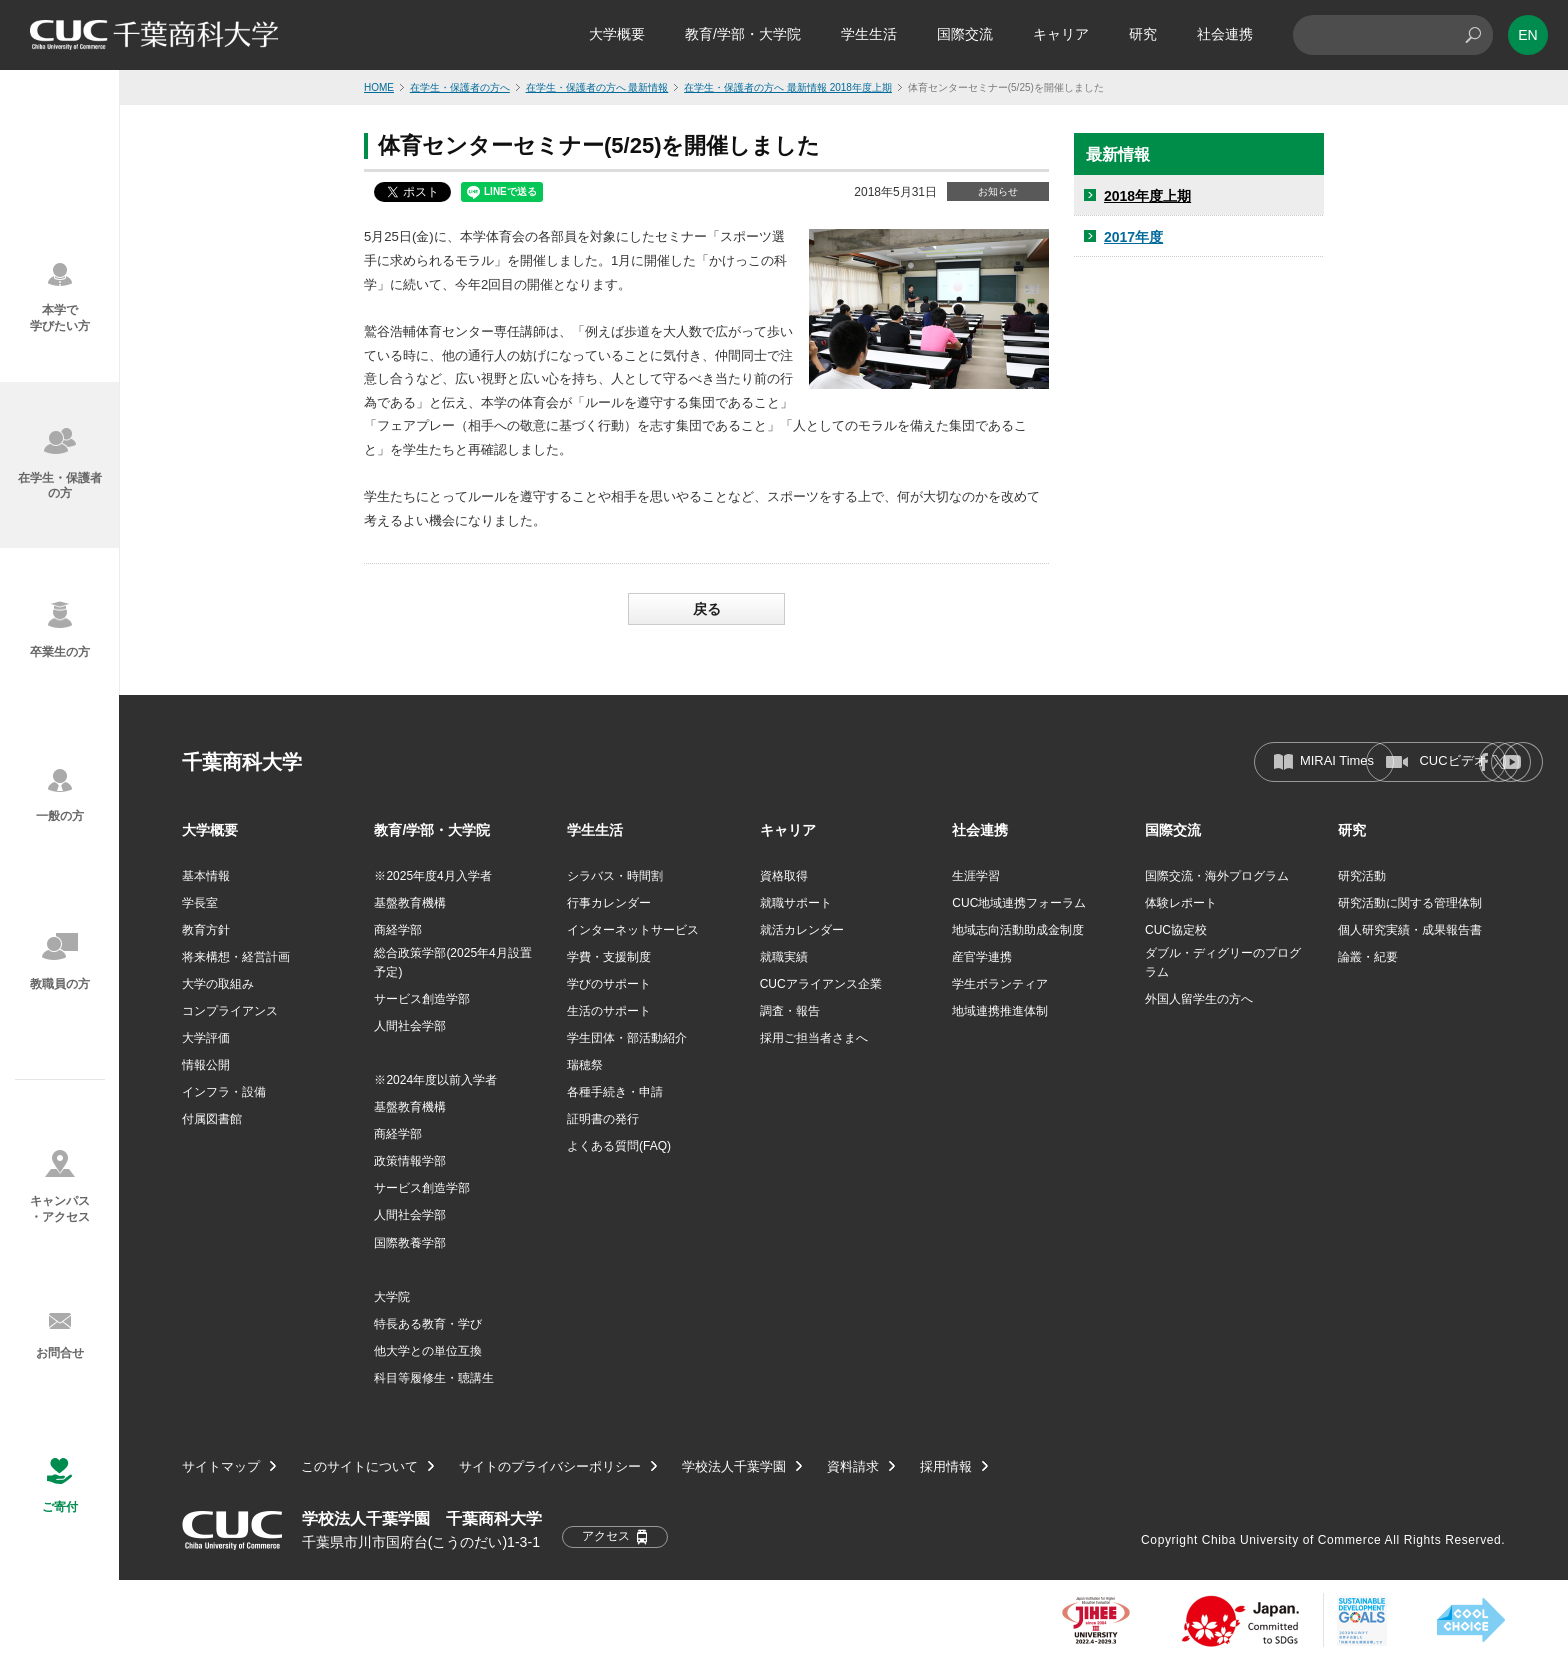 The image size is (1568, 1660). Describe the element at coordinates (734, 1467) in the screenshot. I see `学校法人千葉学園` at that location.